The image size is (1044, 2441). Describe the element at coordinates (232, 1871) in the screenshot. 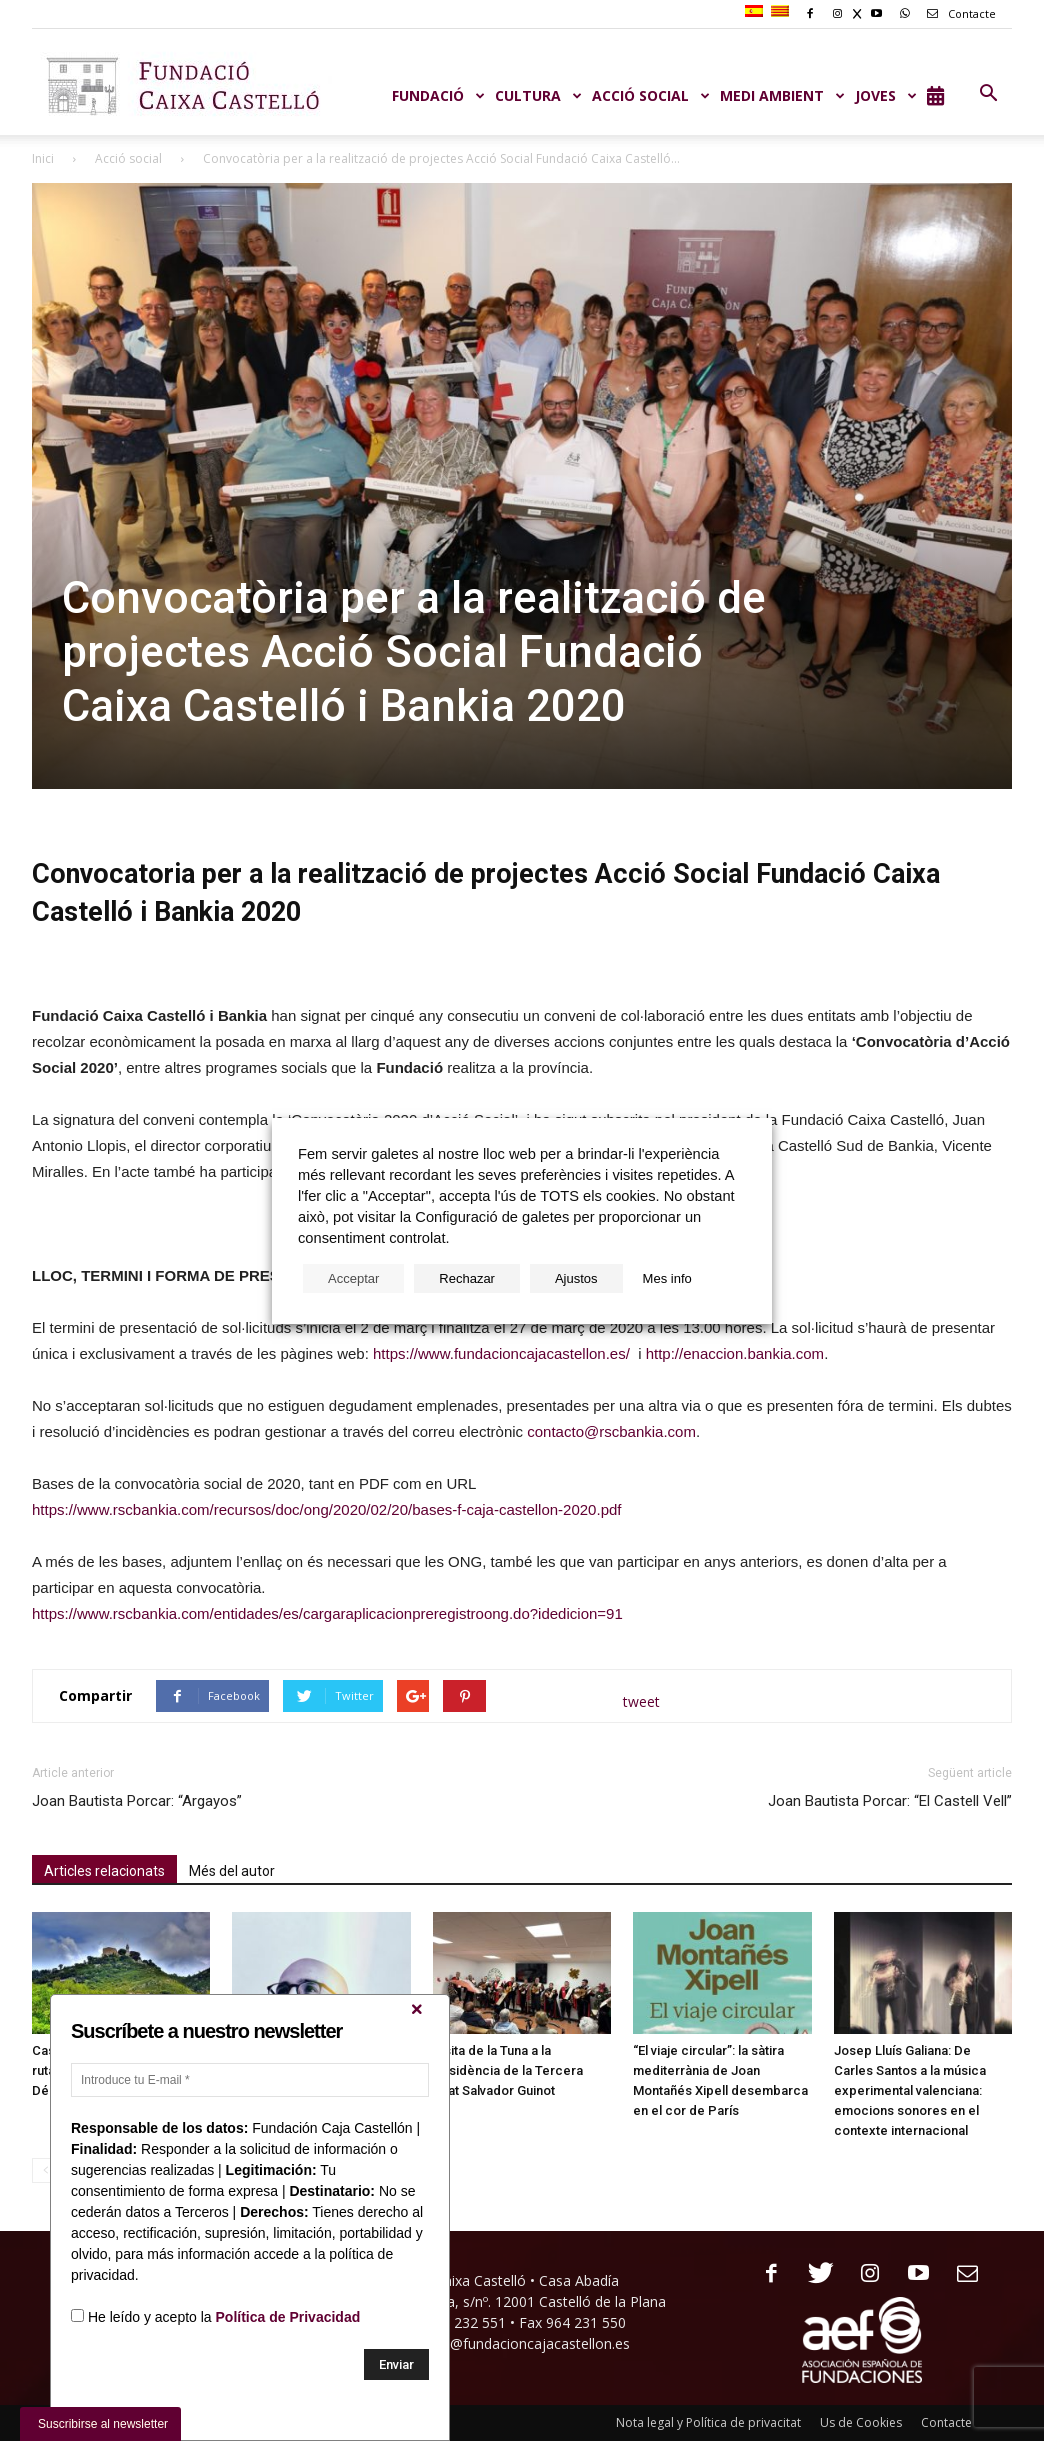

I see `Més del autor` at that location.